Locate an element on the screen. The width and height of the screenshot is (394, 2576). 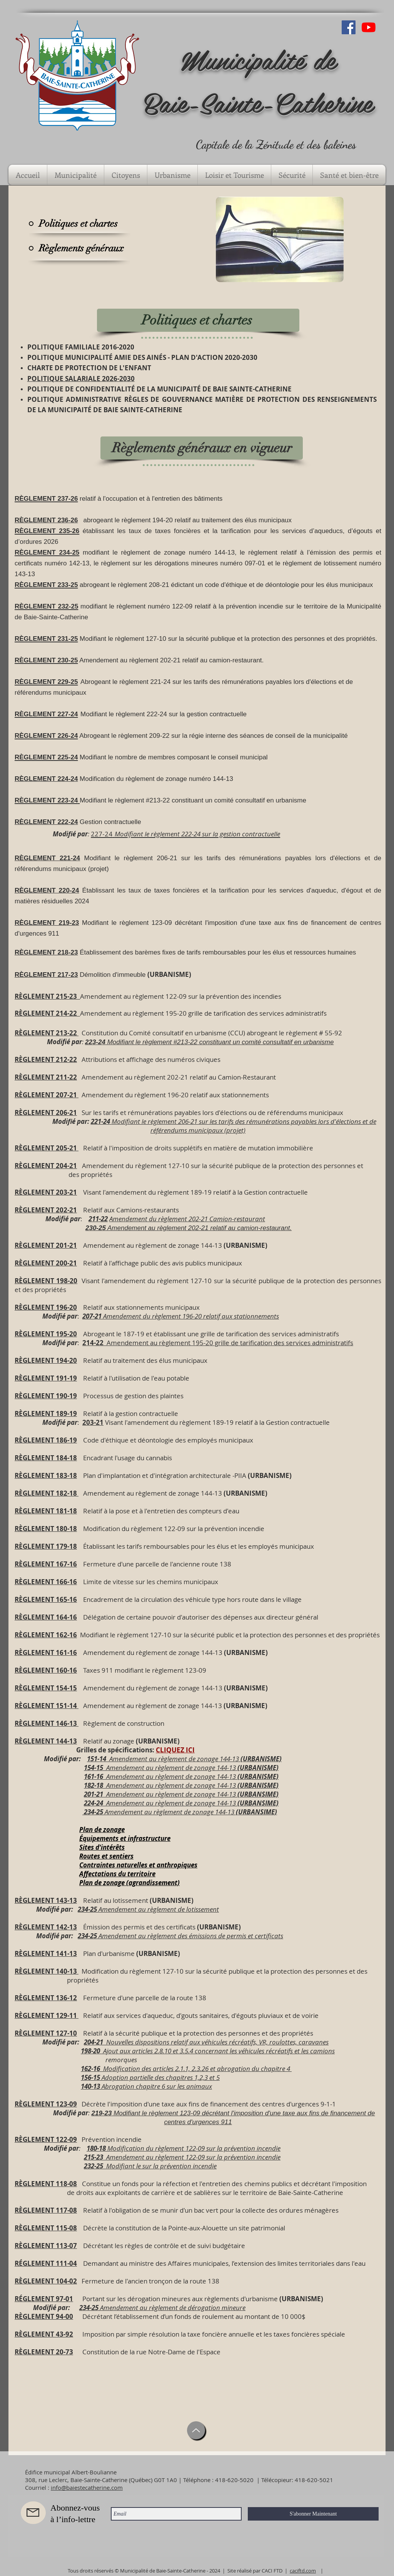
RÈGLEMENT 127-10 is located at coordinates (46, 2033).